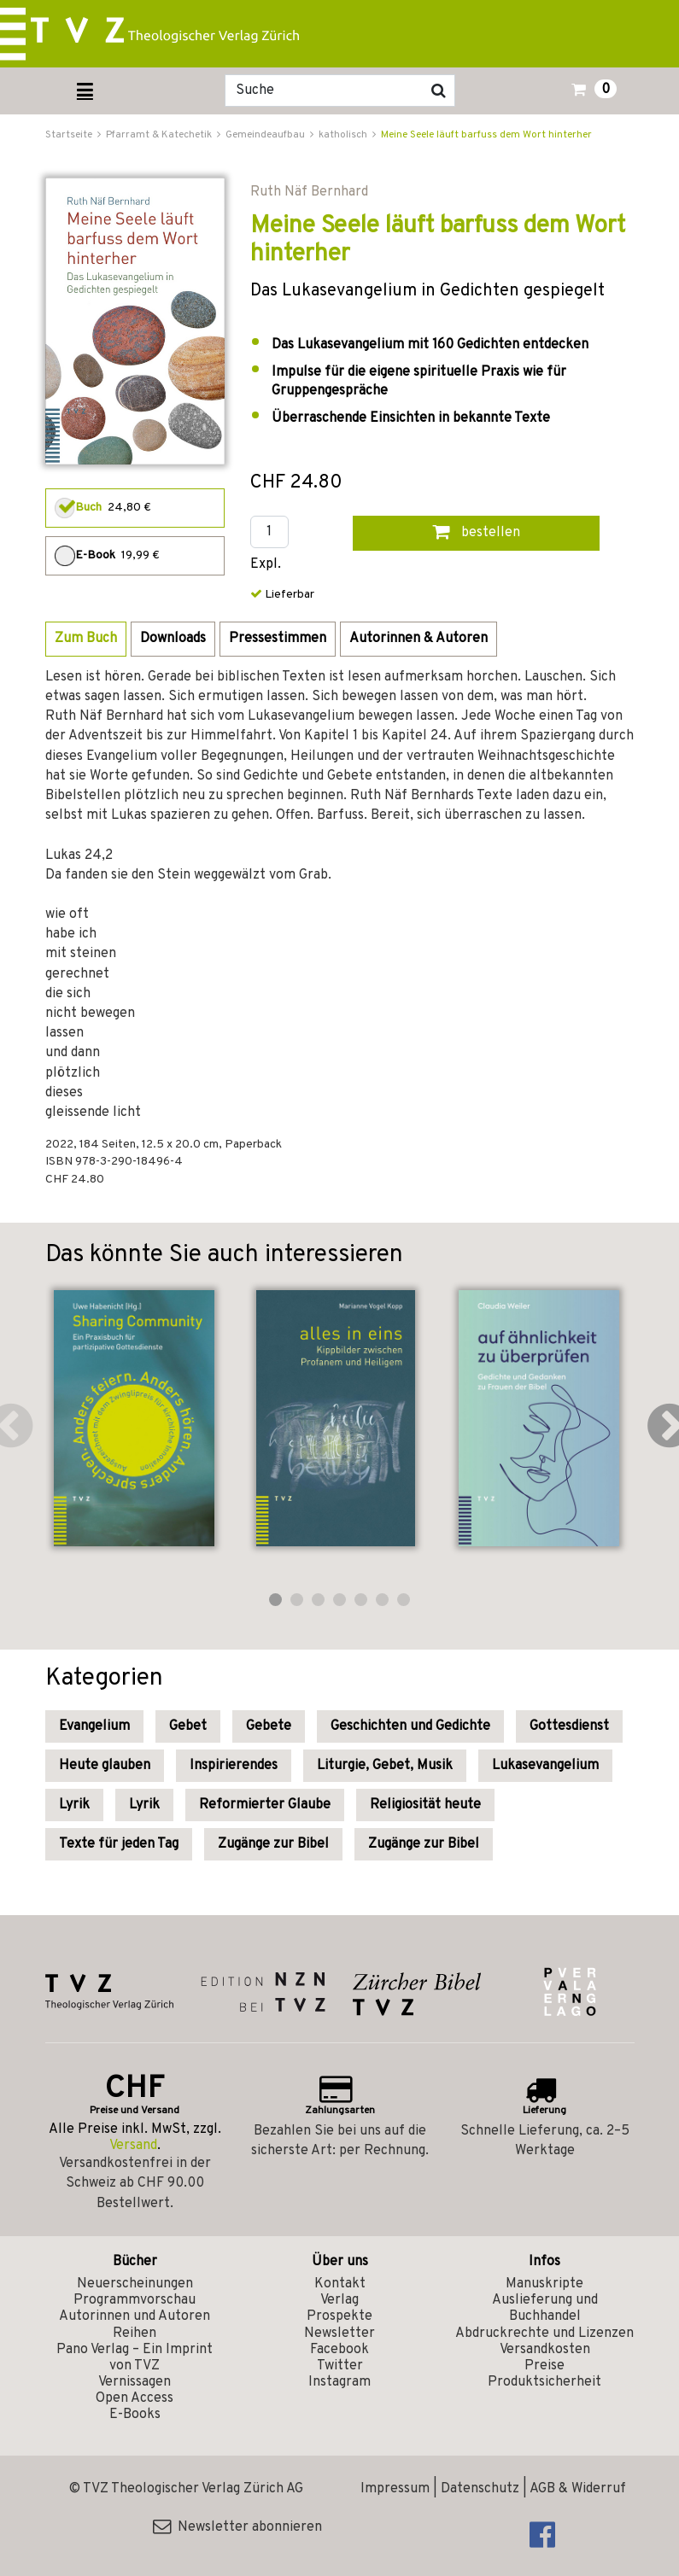  What do you see at coordinates (134, 2333) in the screenshot?
I see `Reihen` at bounding box center [134, 2333].